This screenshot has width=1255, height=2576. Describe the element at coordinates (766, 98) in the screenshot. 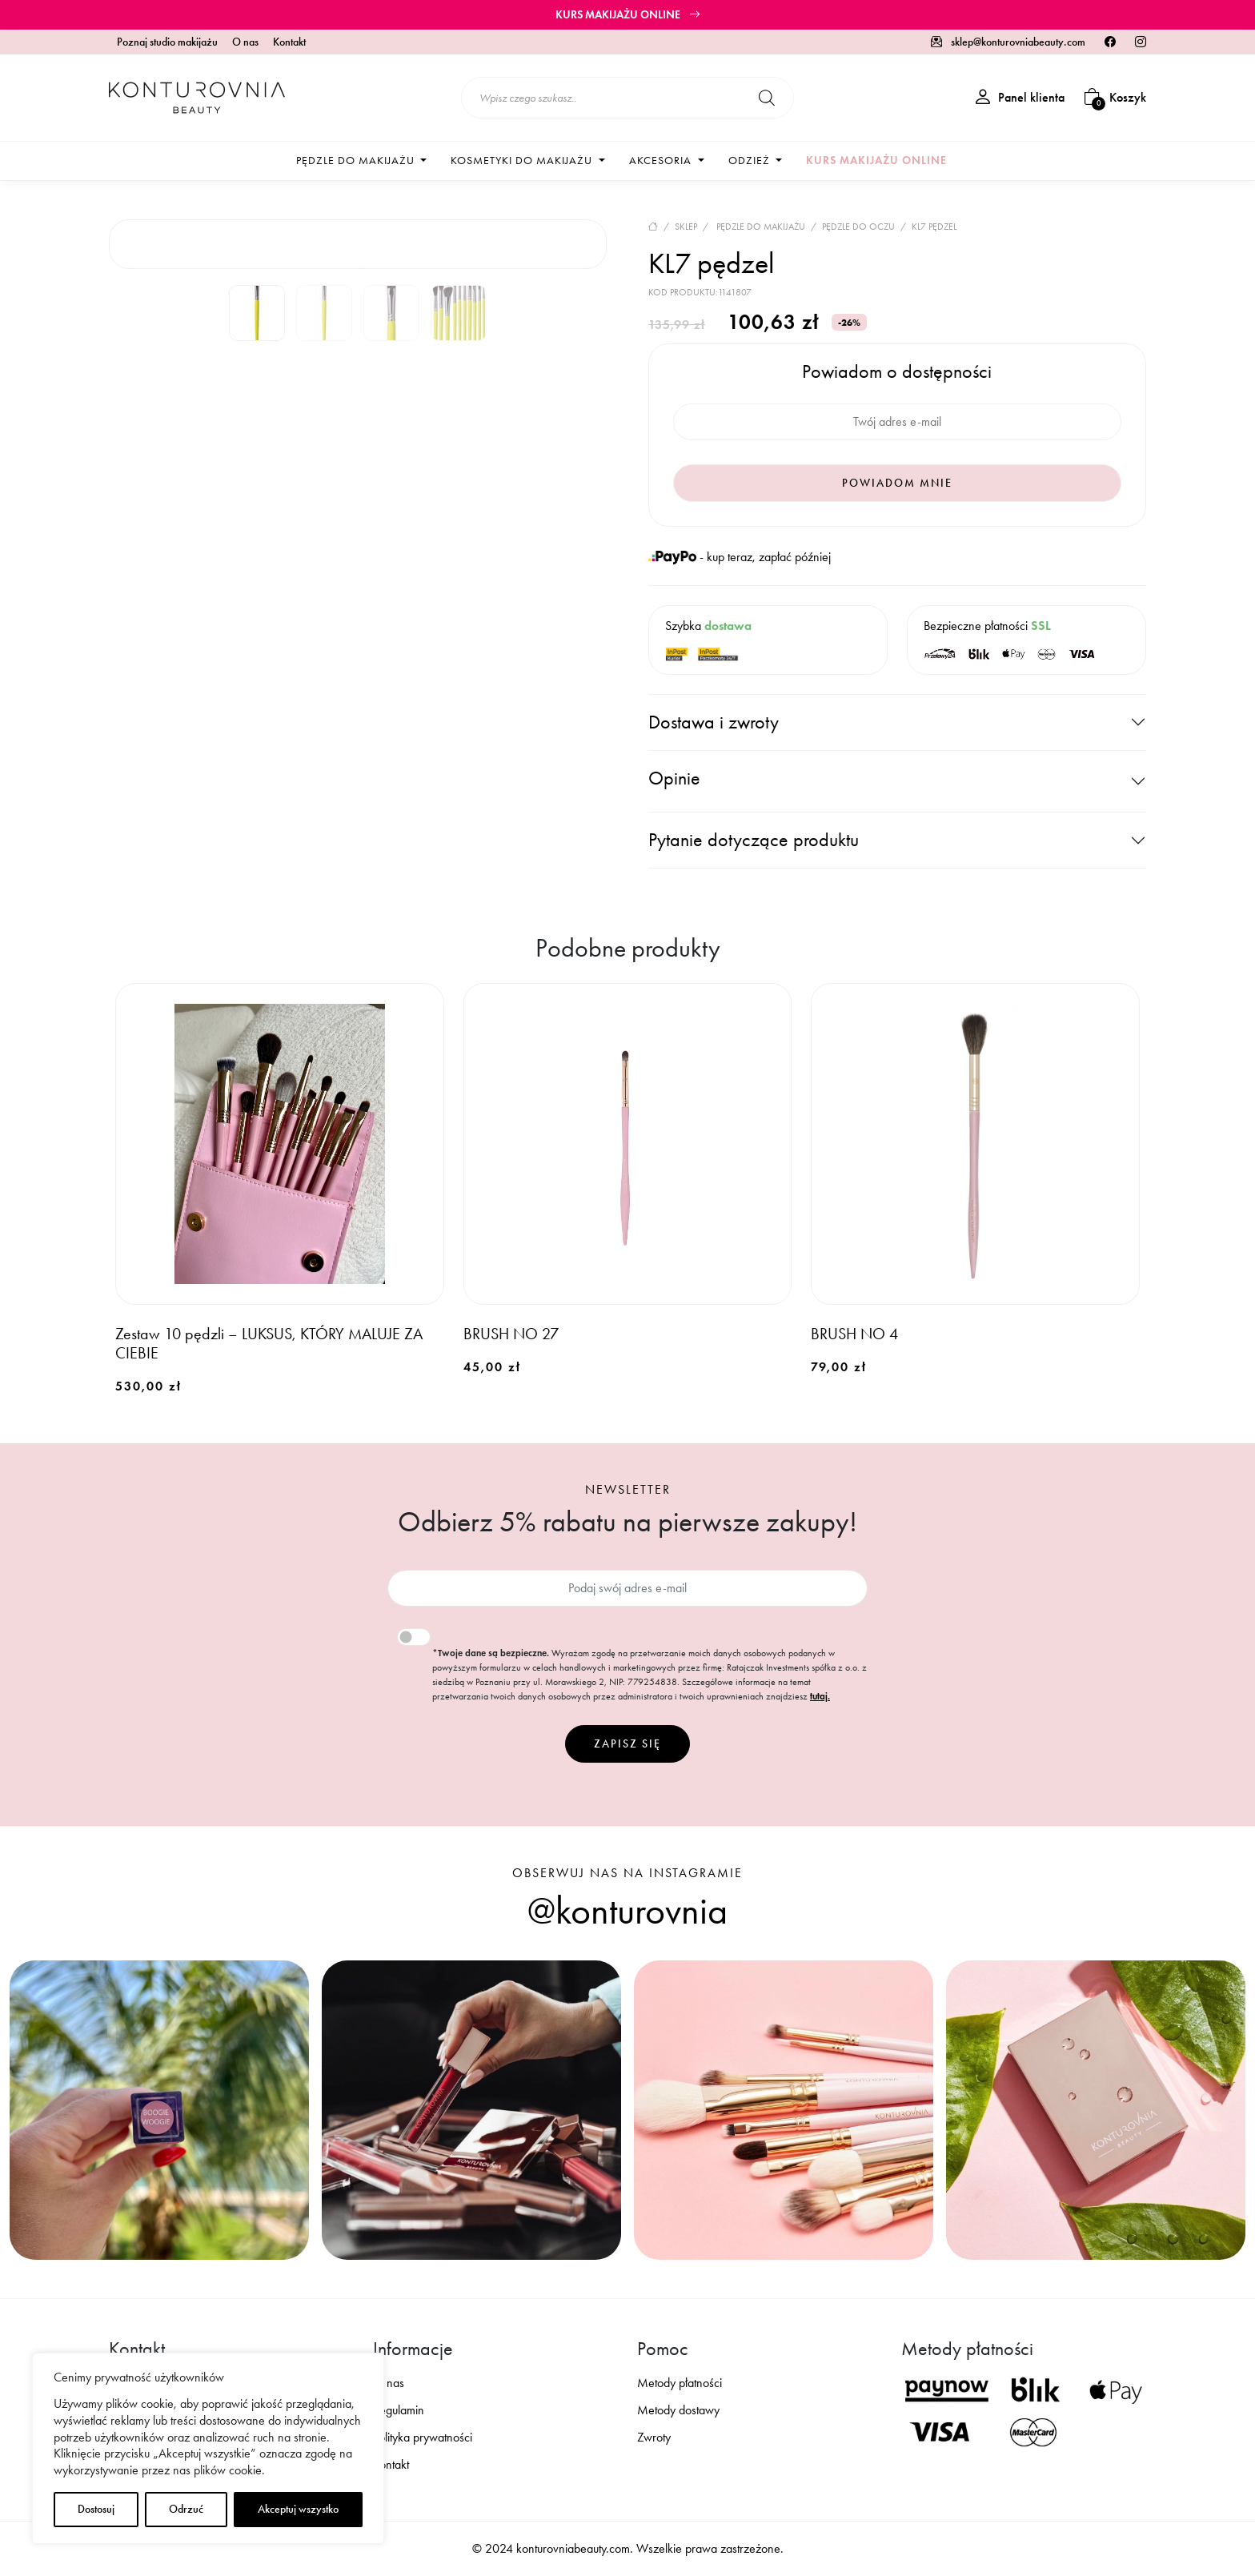

I see `[Szukaj]` at that location.